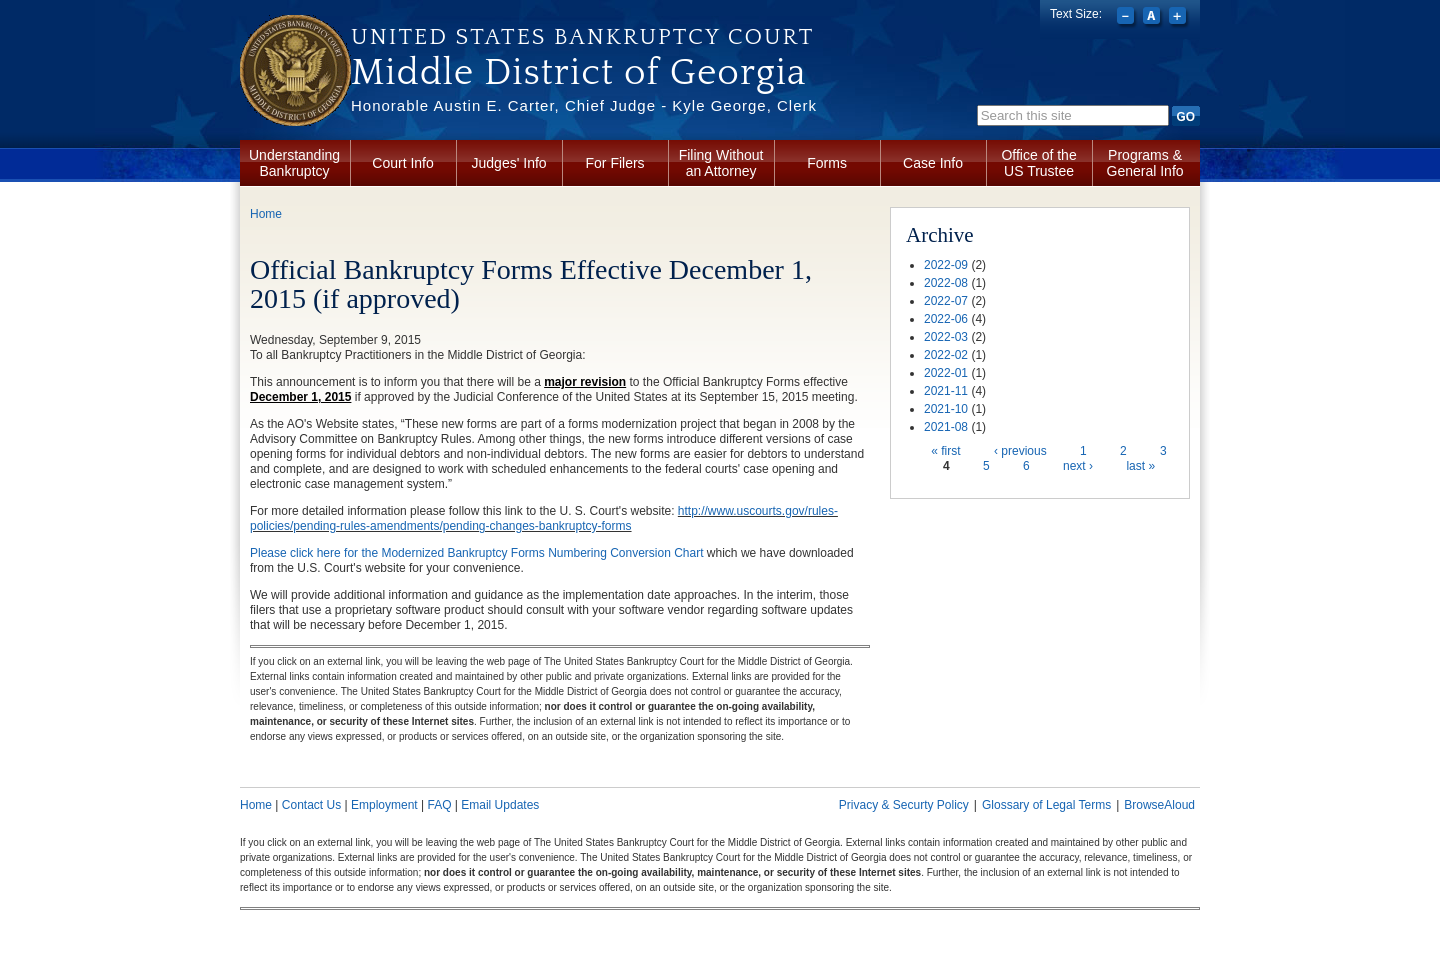 Image resolution: width=1440 pixels, height=976 pixels. Describe the element at coordinates (945, 451) in the screenshot. I see `« first` at that location.